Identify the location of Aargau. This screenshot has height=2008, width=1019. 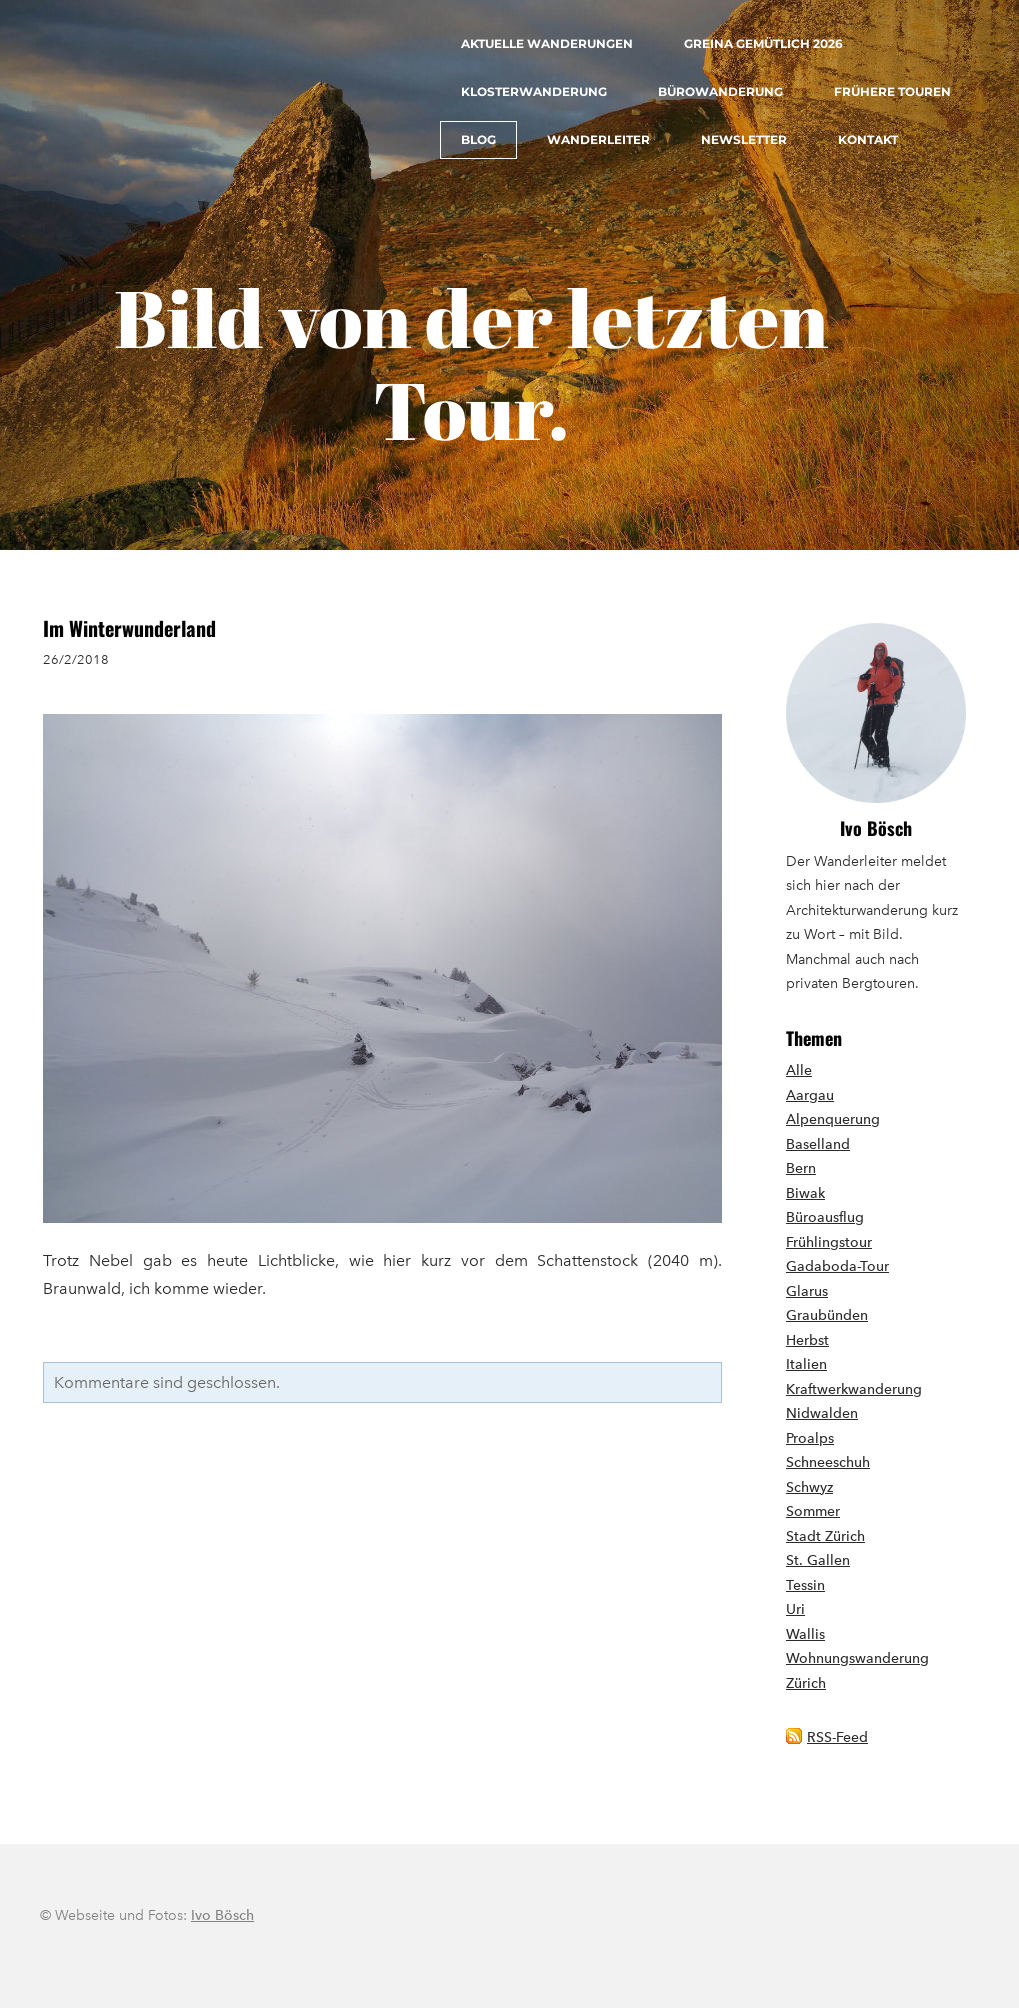
(810, 1095).